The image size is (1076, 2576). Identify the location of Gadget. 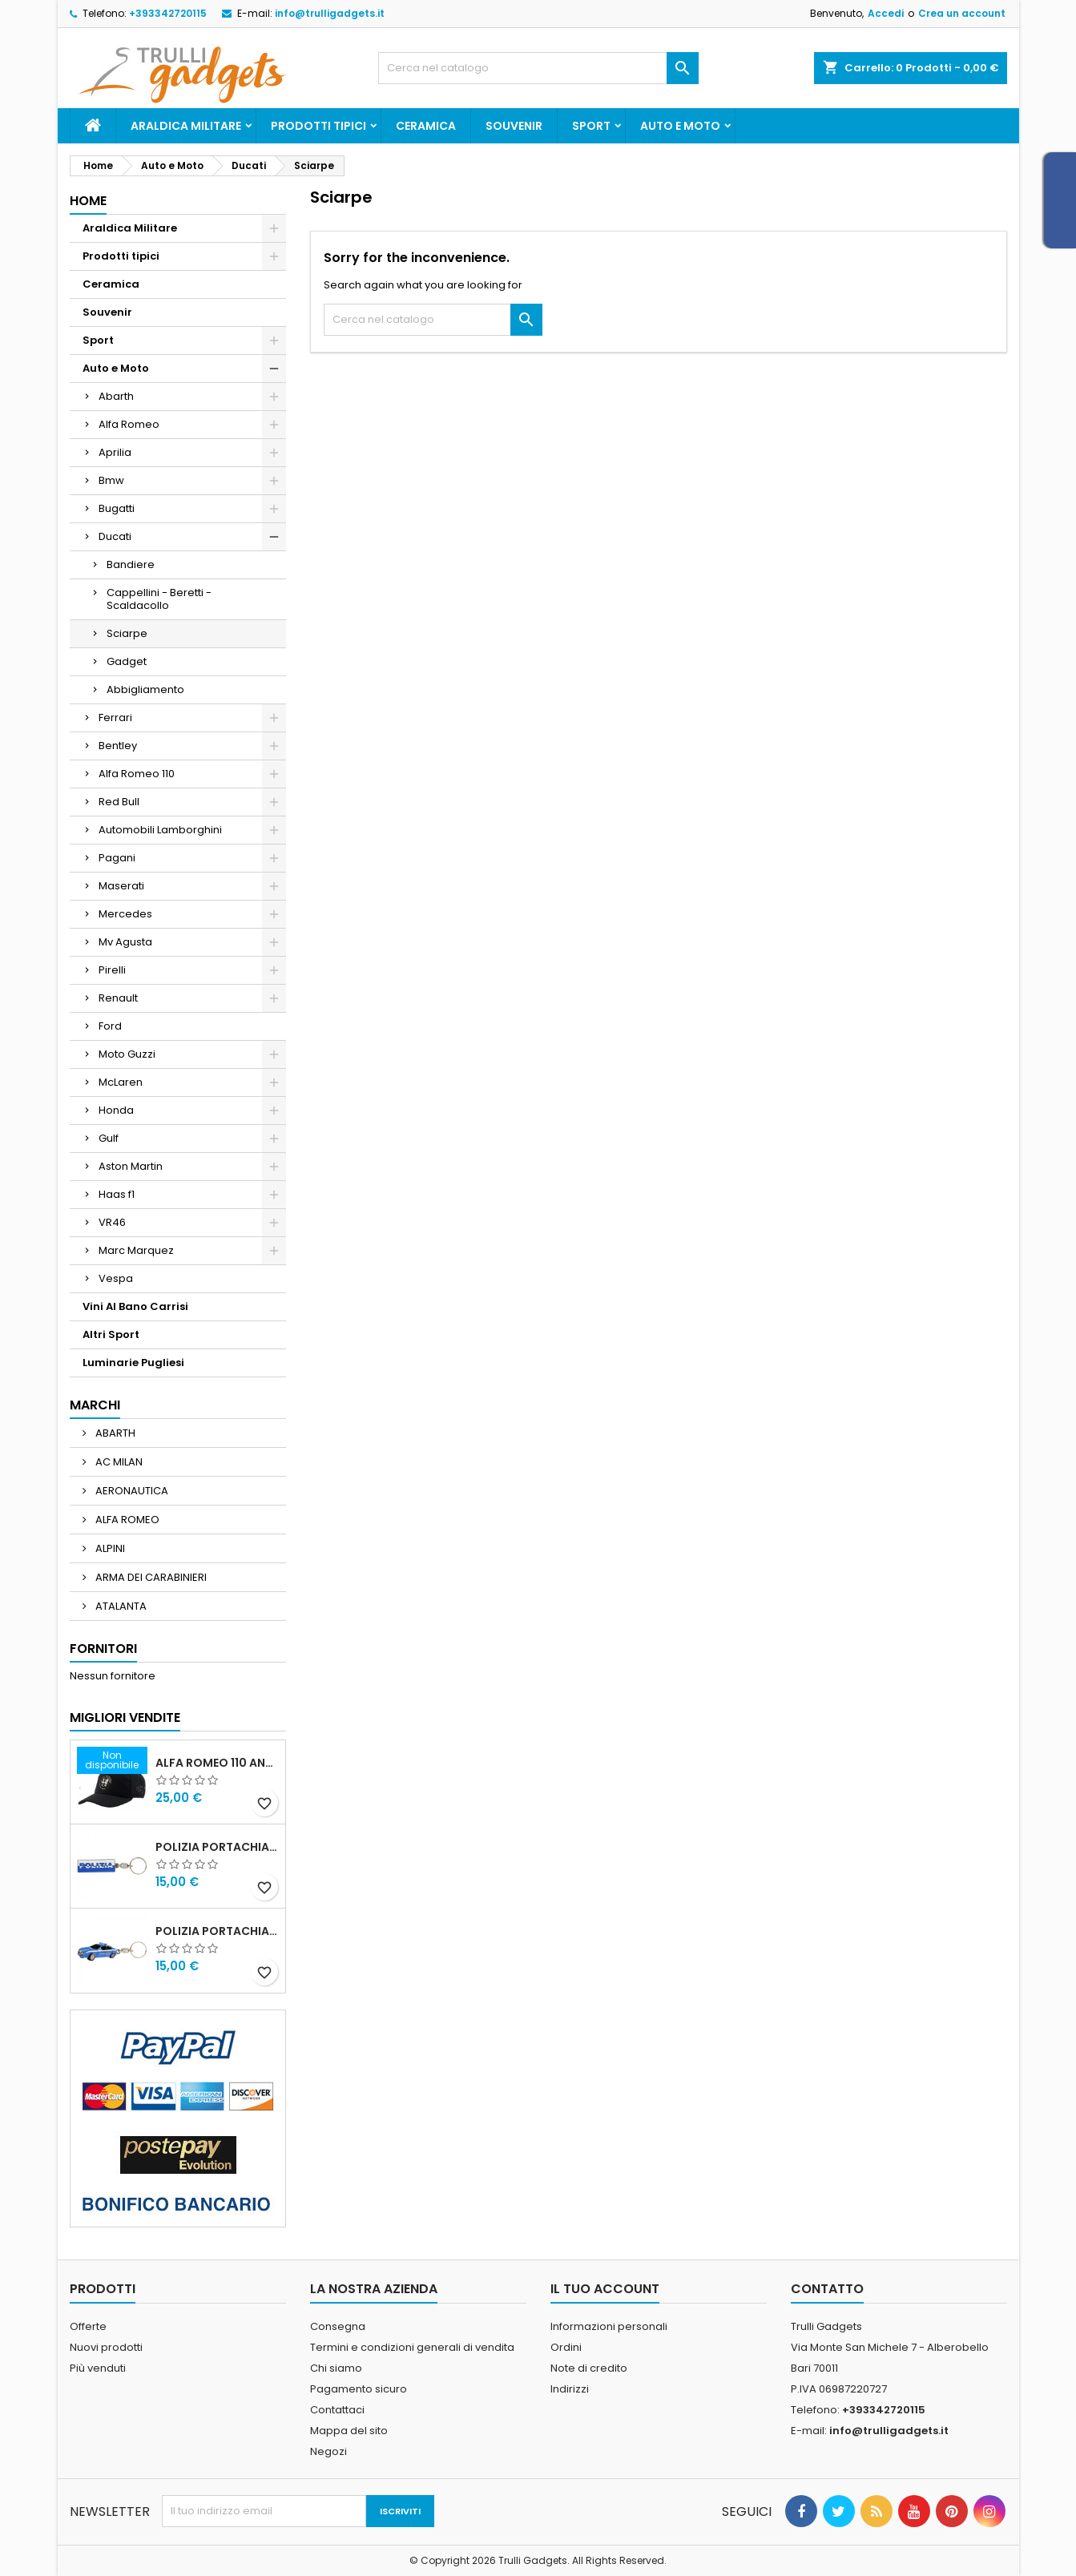
(127, 661).